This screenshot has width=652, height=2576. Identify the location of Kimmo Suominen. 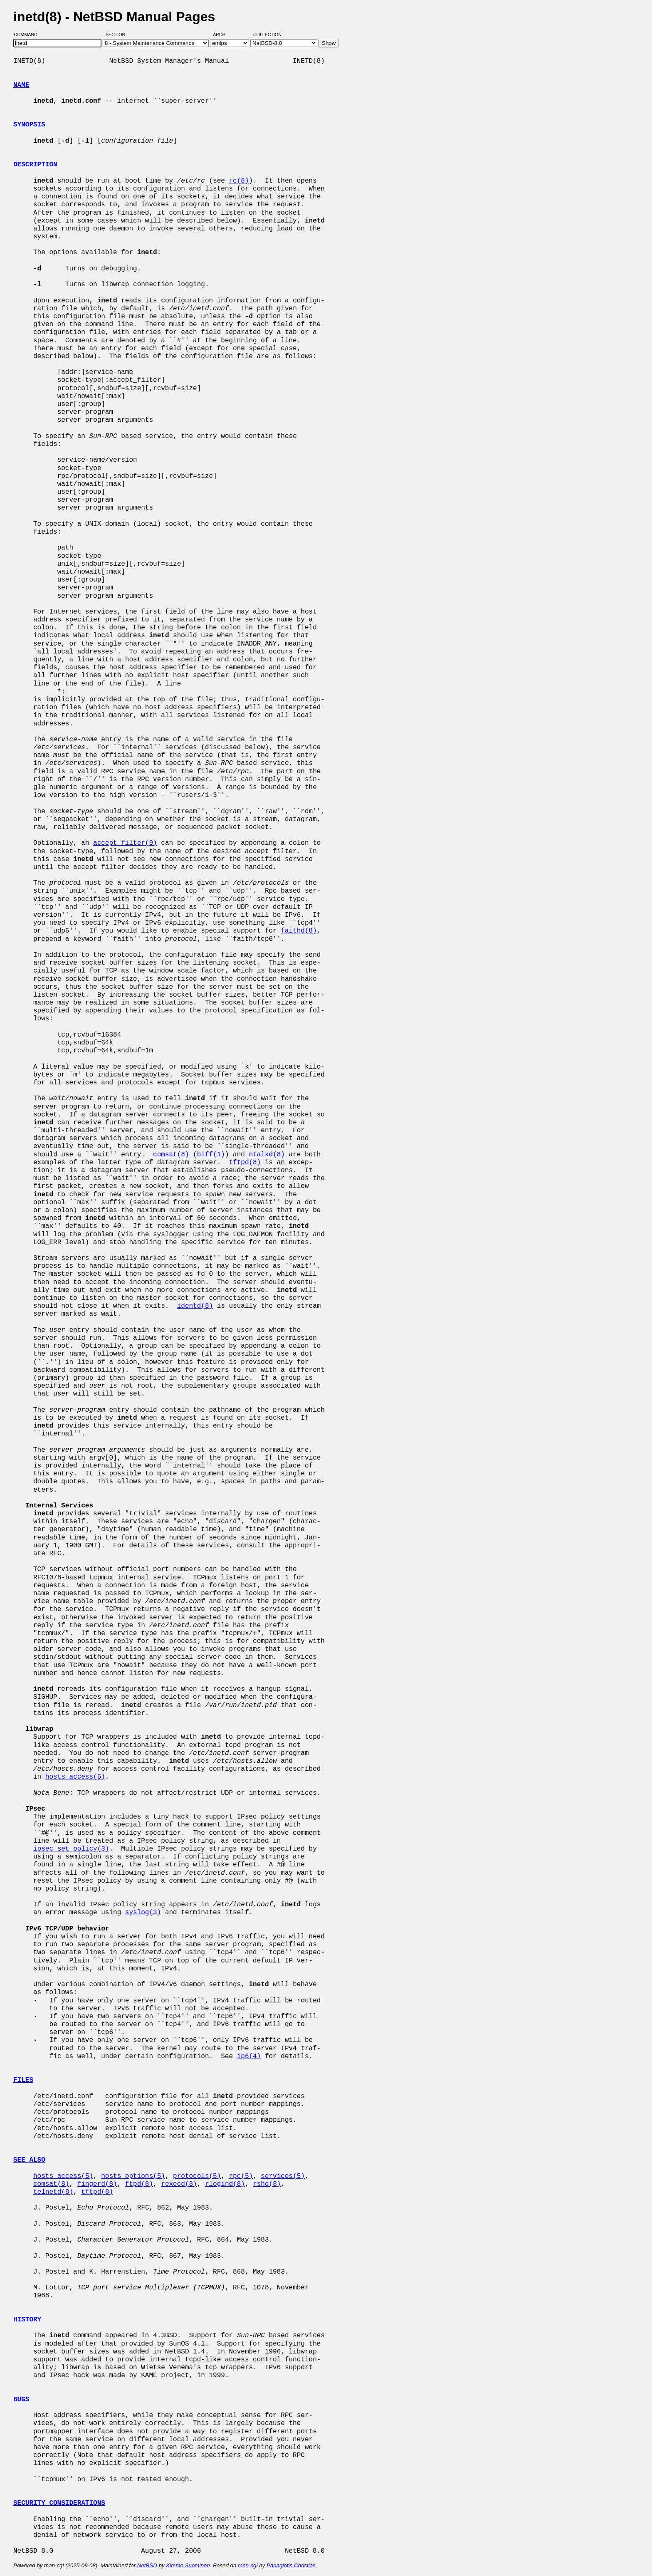
(188, 2565).